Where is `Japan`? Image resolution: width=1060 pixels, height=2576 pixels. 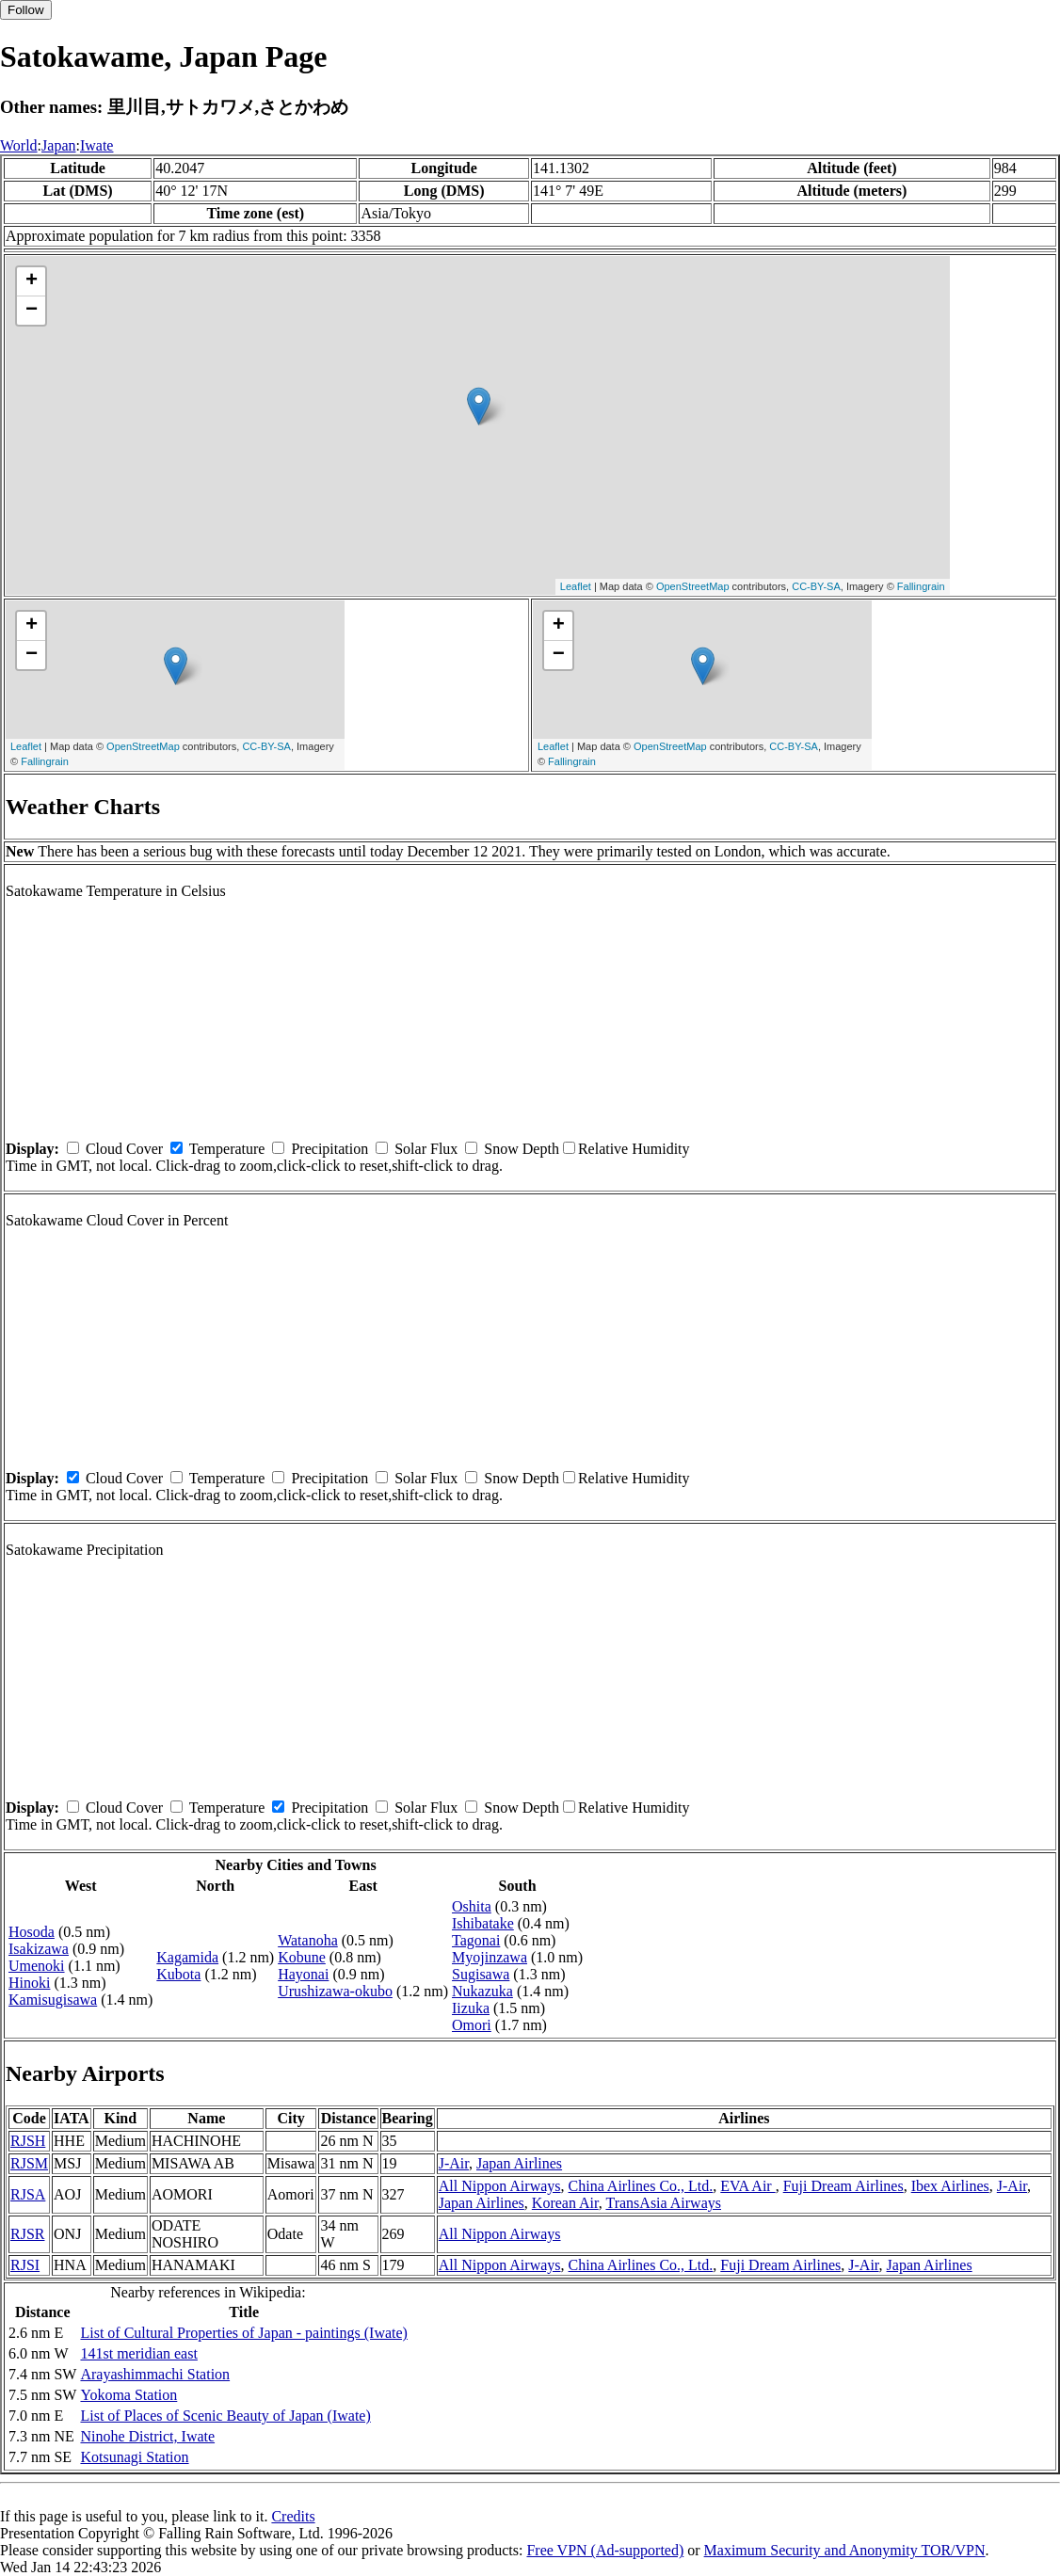 Japan is located at coordinates (58, 145).